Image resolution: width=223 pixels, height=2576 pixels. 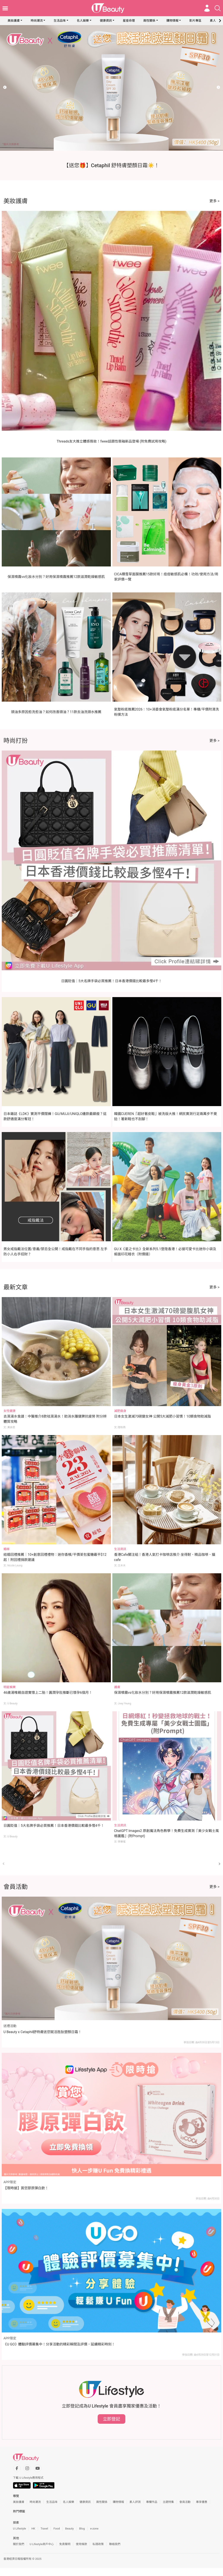 What do you see at coordinates (129, 20) in the screenshot?
I see `星座命理` at bounding box center [129, 20].